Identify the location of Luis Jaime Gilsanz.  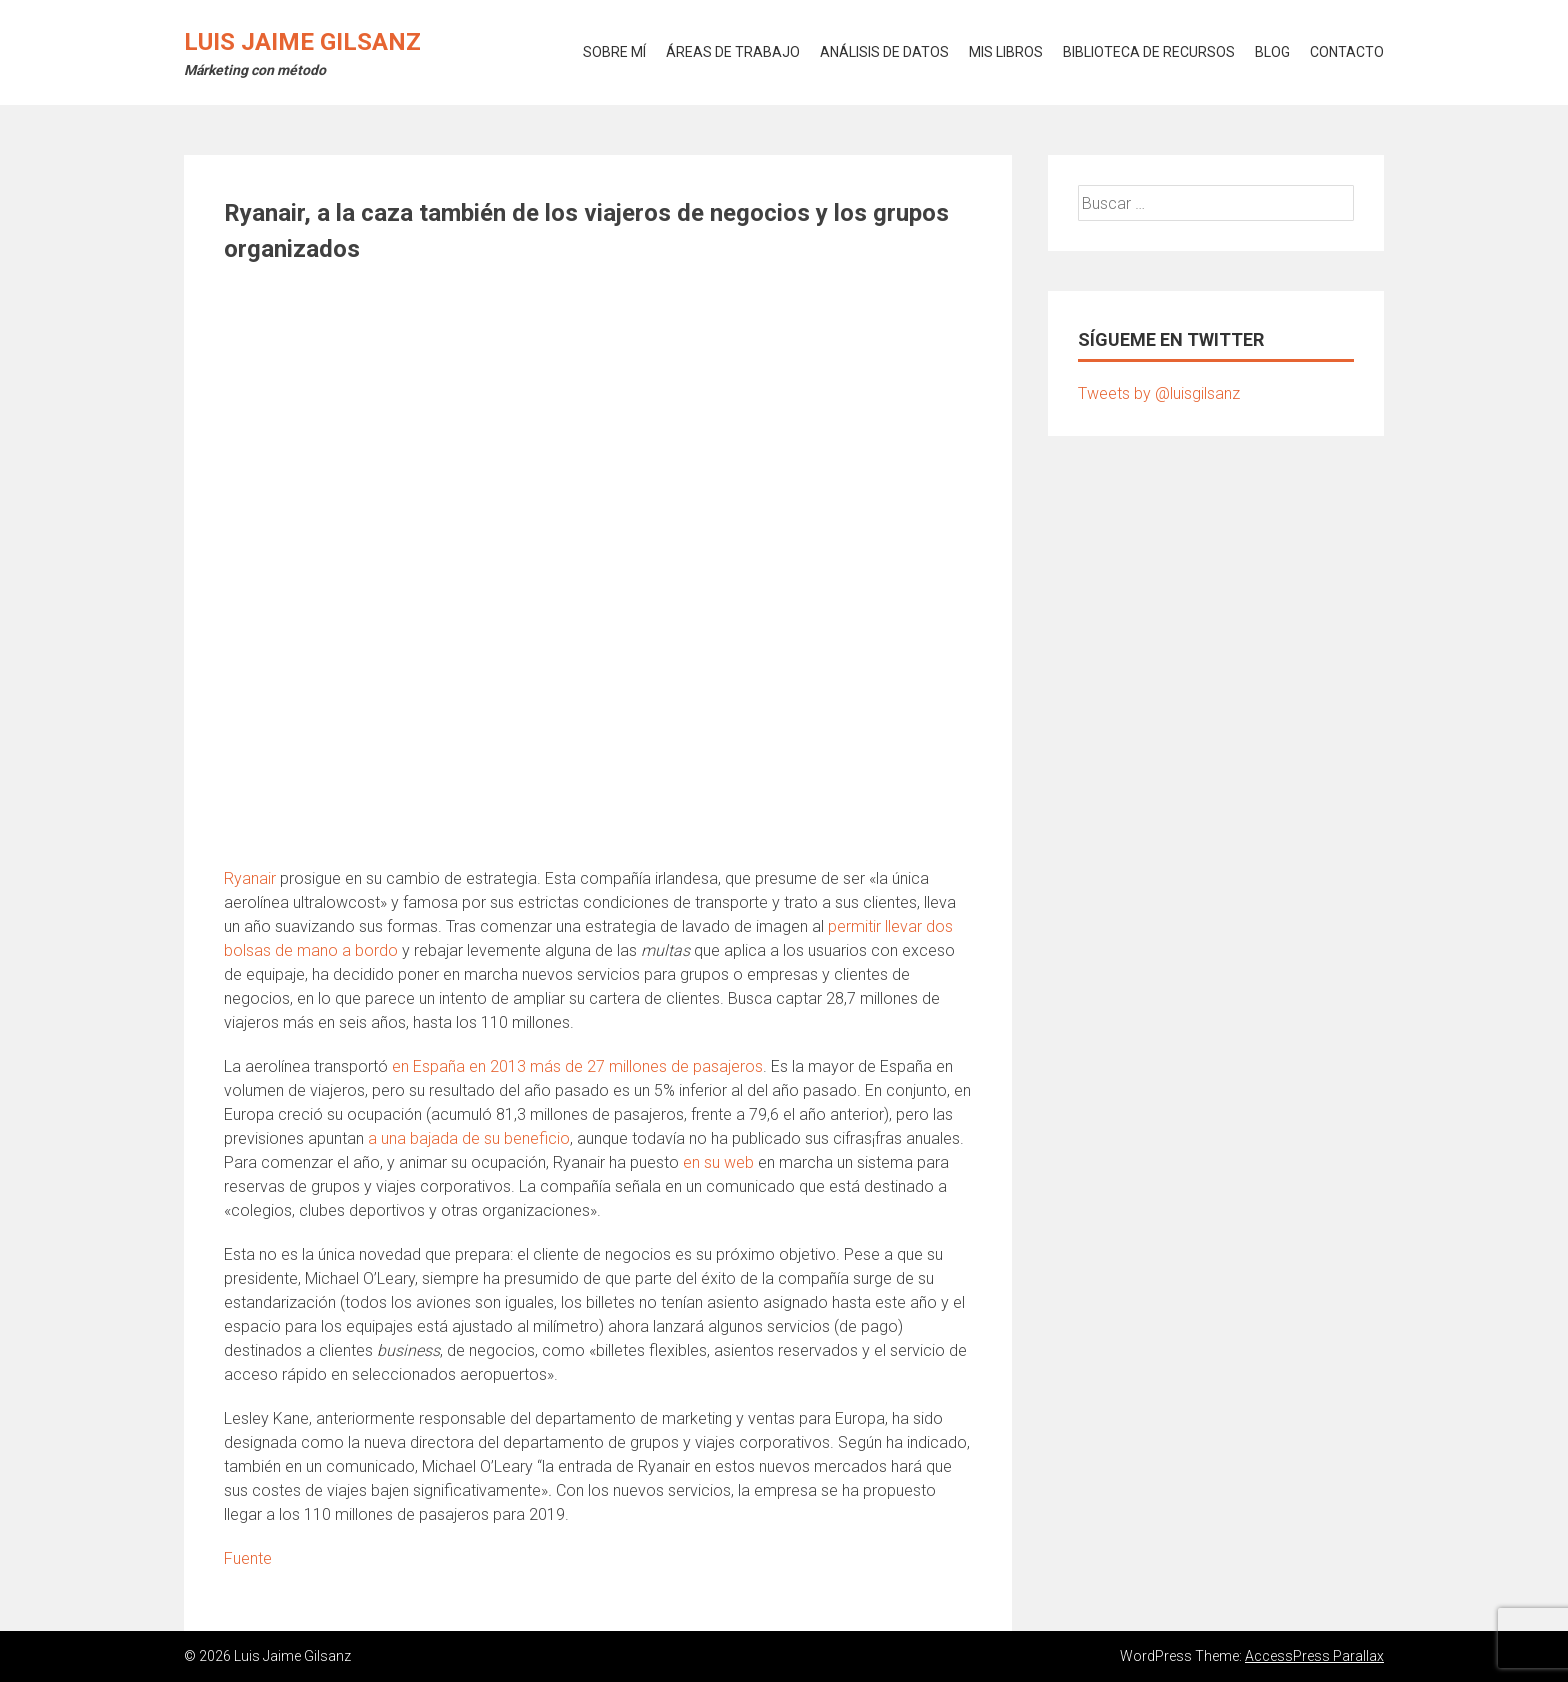
(302, 42).